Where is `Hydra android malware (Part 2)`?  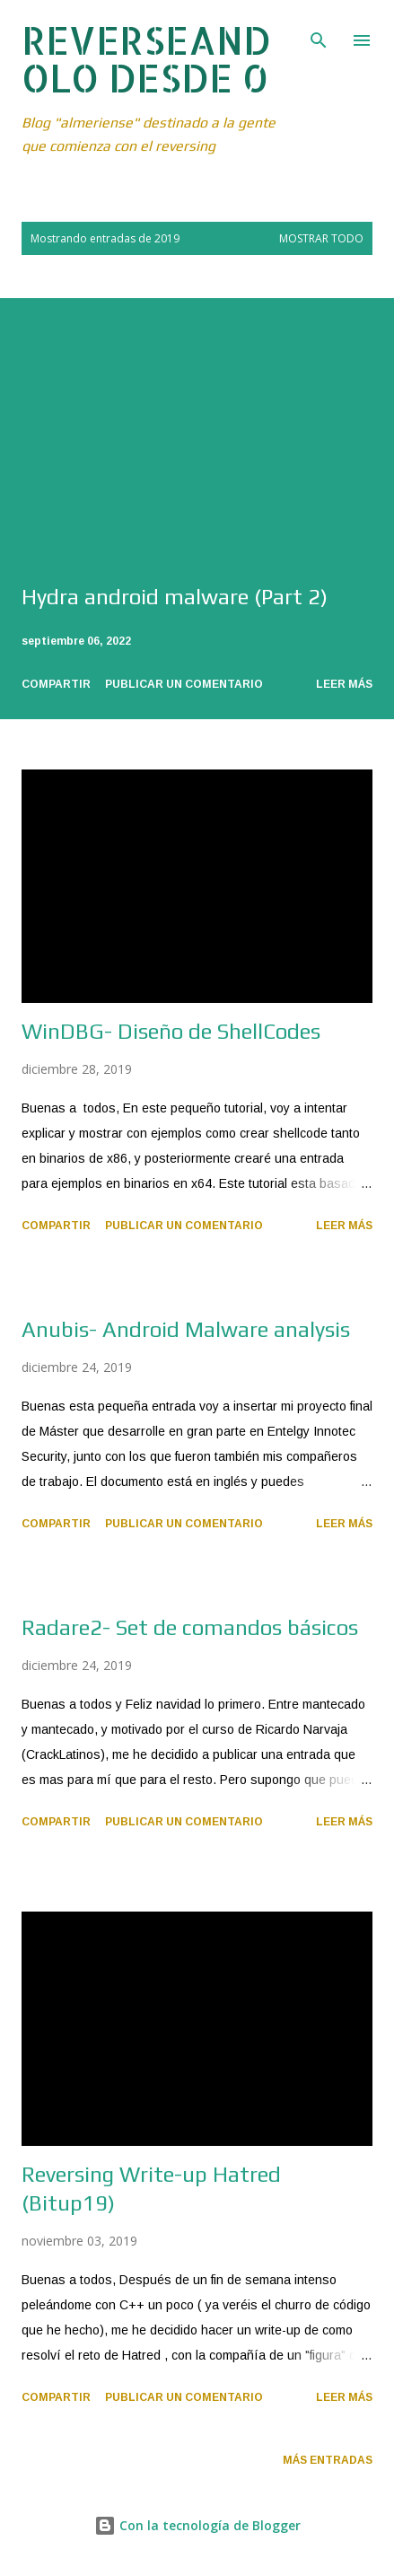 Hydra android malware (Part 2) is located at coordinates (175, 597).